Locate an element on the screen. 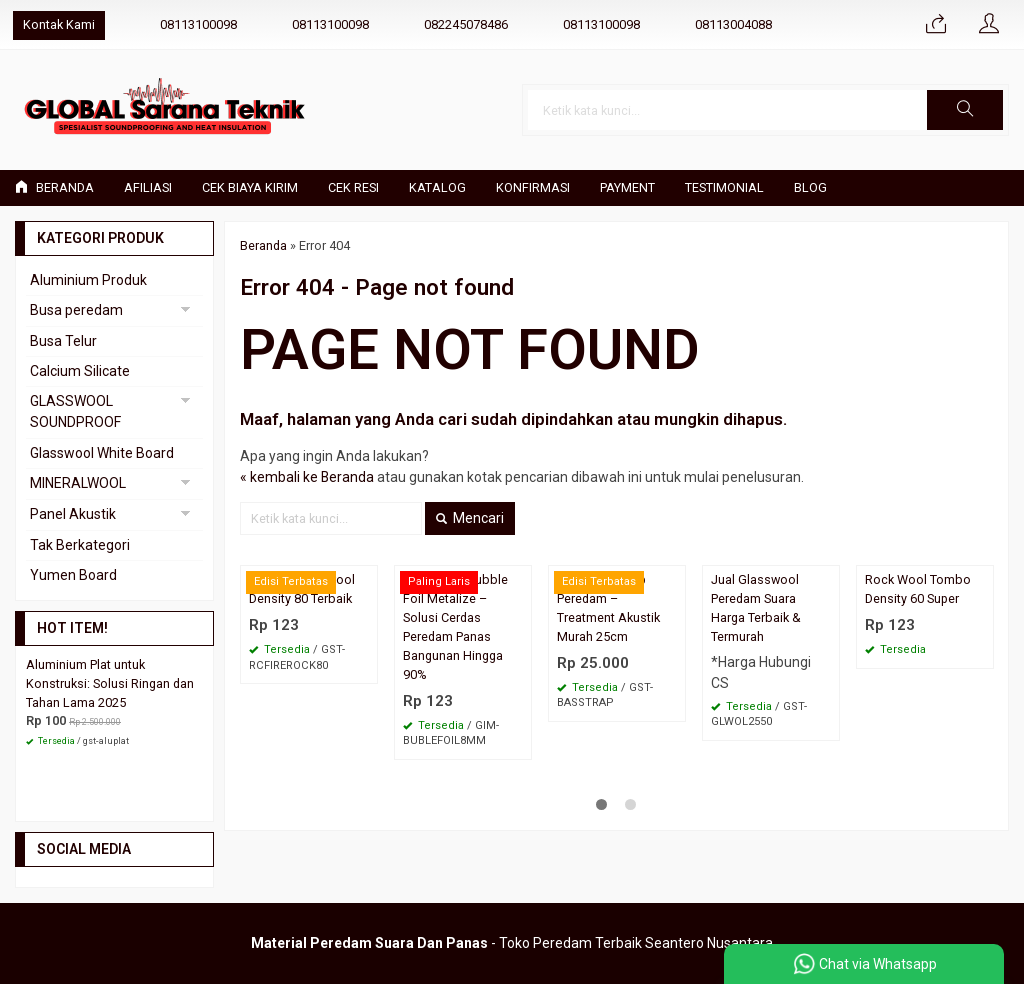 This screenshot has height=984, width=1024. MINERALWOOL is located at coordinates (78, 483).